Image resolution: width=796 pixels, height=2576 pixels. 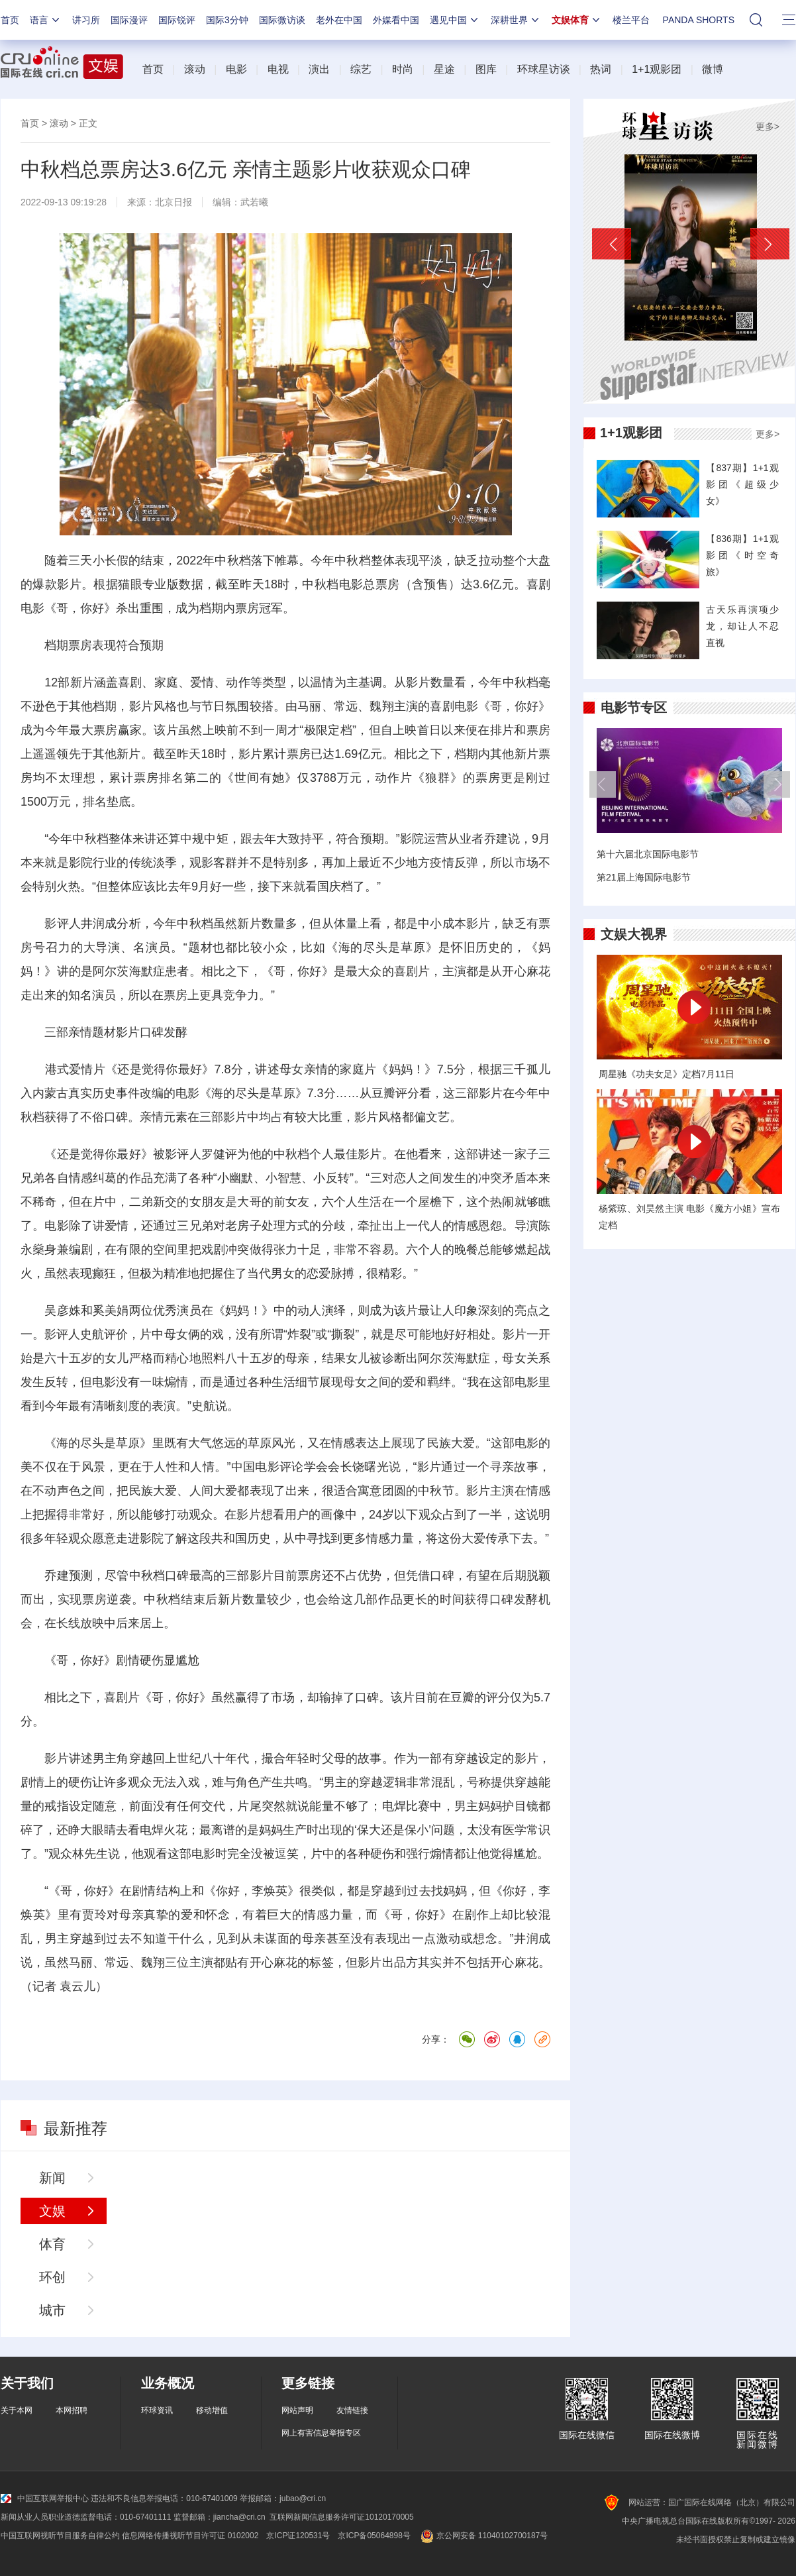 What do you see at coordinates (666, 1074) in the screenshot?
I see `周星驰《功夫女足》定档7月11日` at bounding box center [666, 1074].